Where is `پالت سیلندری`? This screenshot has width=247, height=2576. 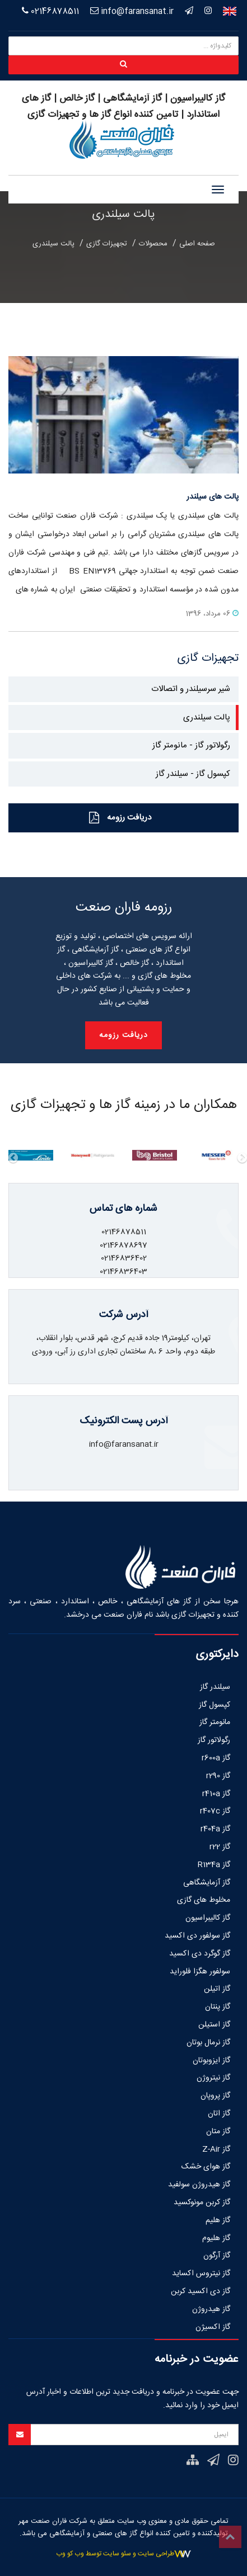 پالت سیلندری is located at coordinates (53, 244).